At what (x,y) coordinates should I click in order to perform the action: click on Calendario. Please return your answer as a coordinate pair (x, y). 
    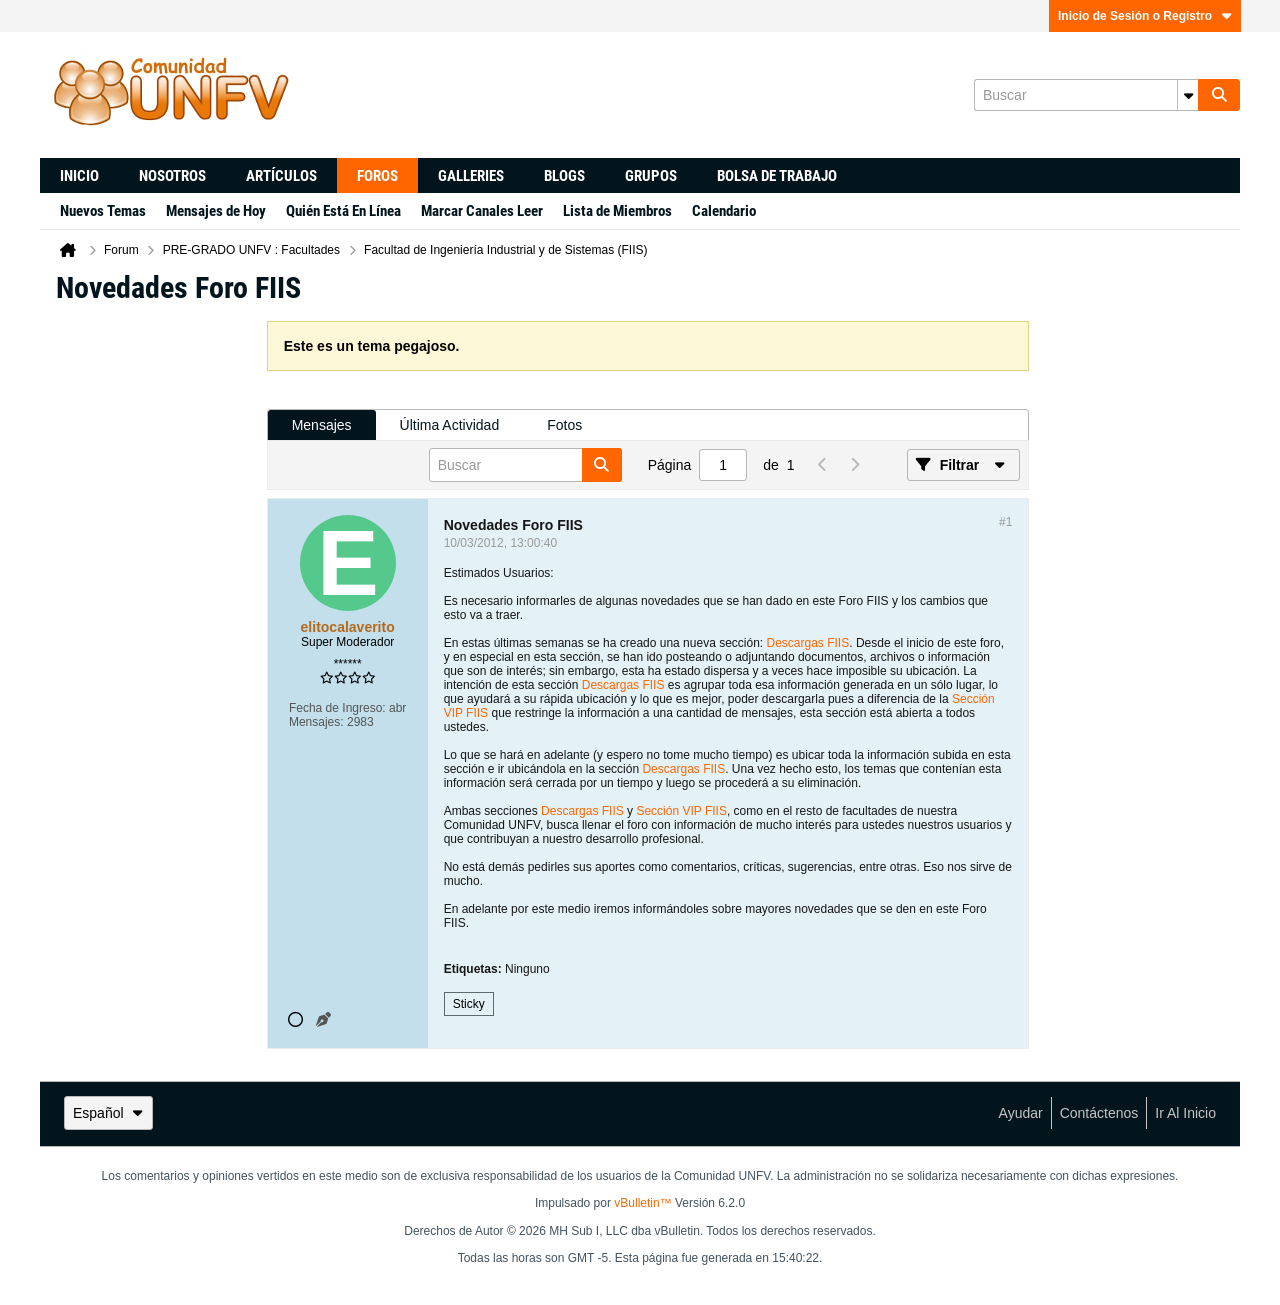
    Looking at the image, I should click on (724, 211).